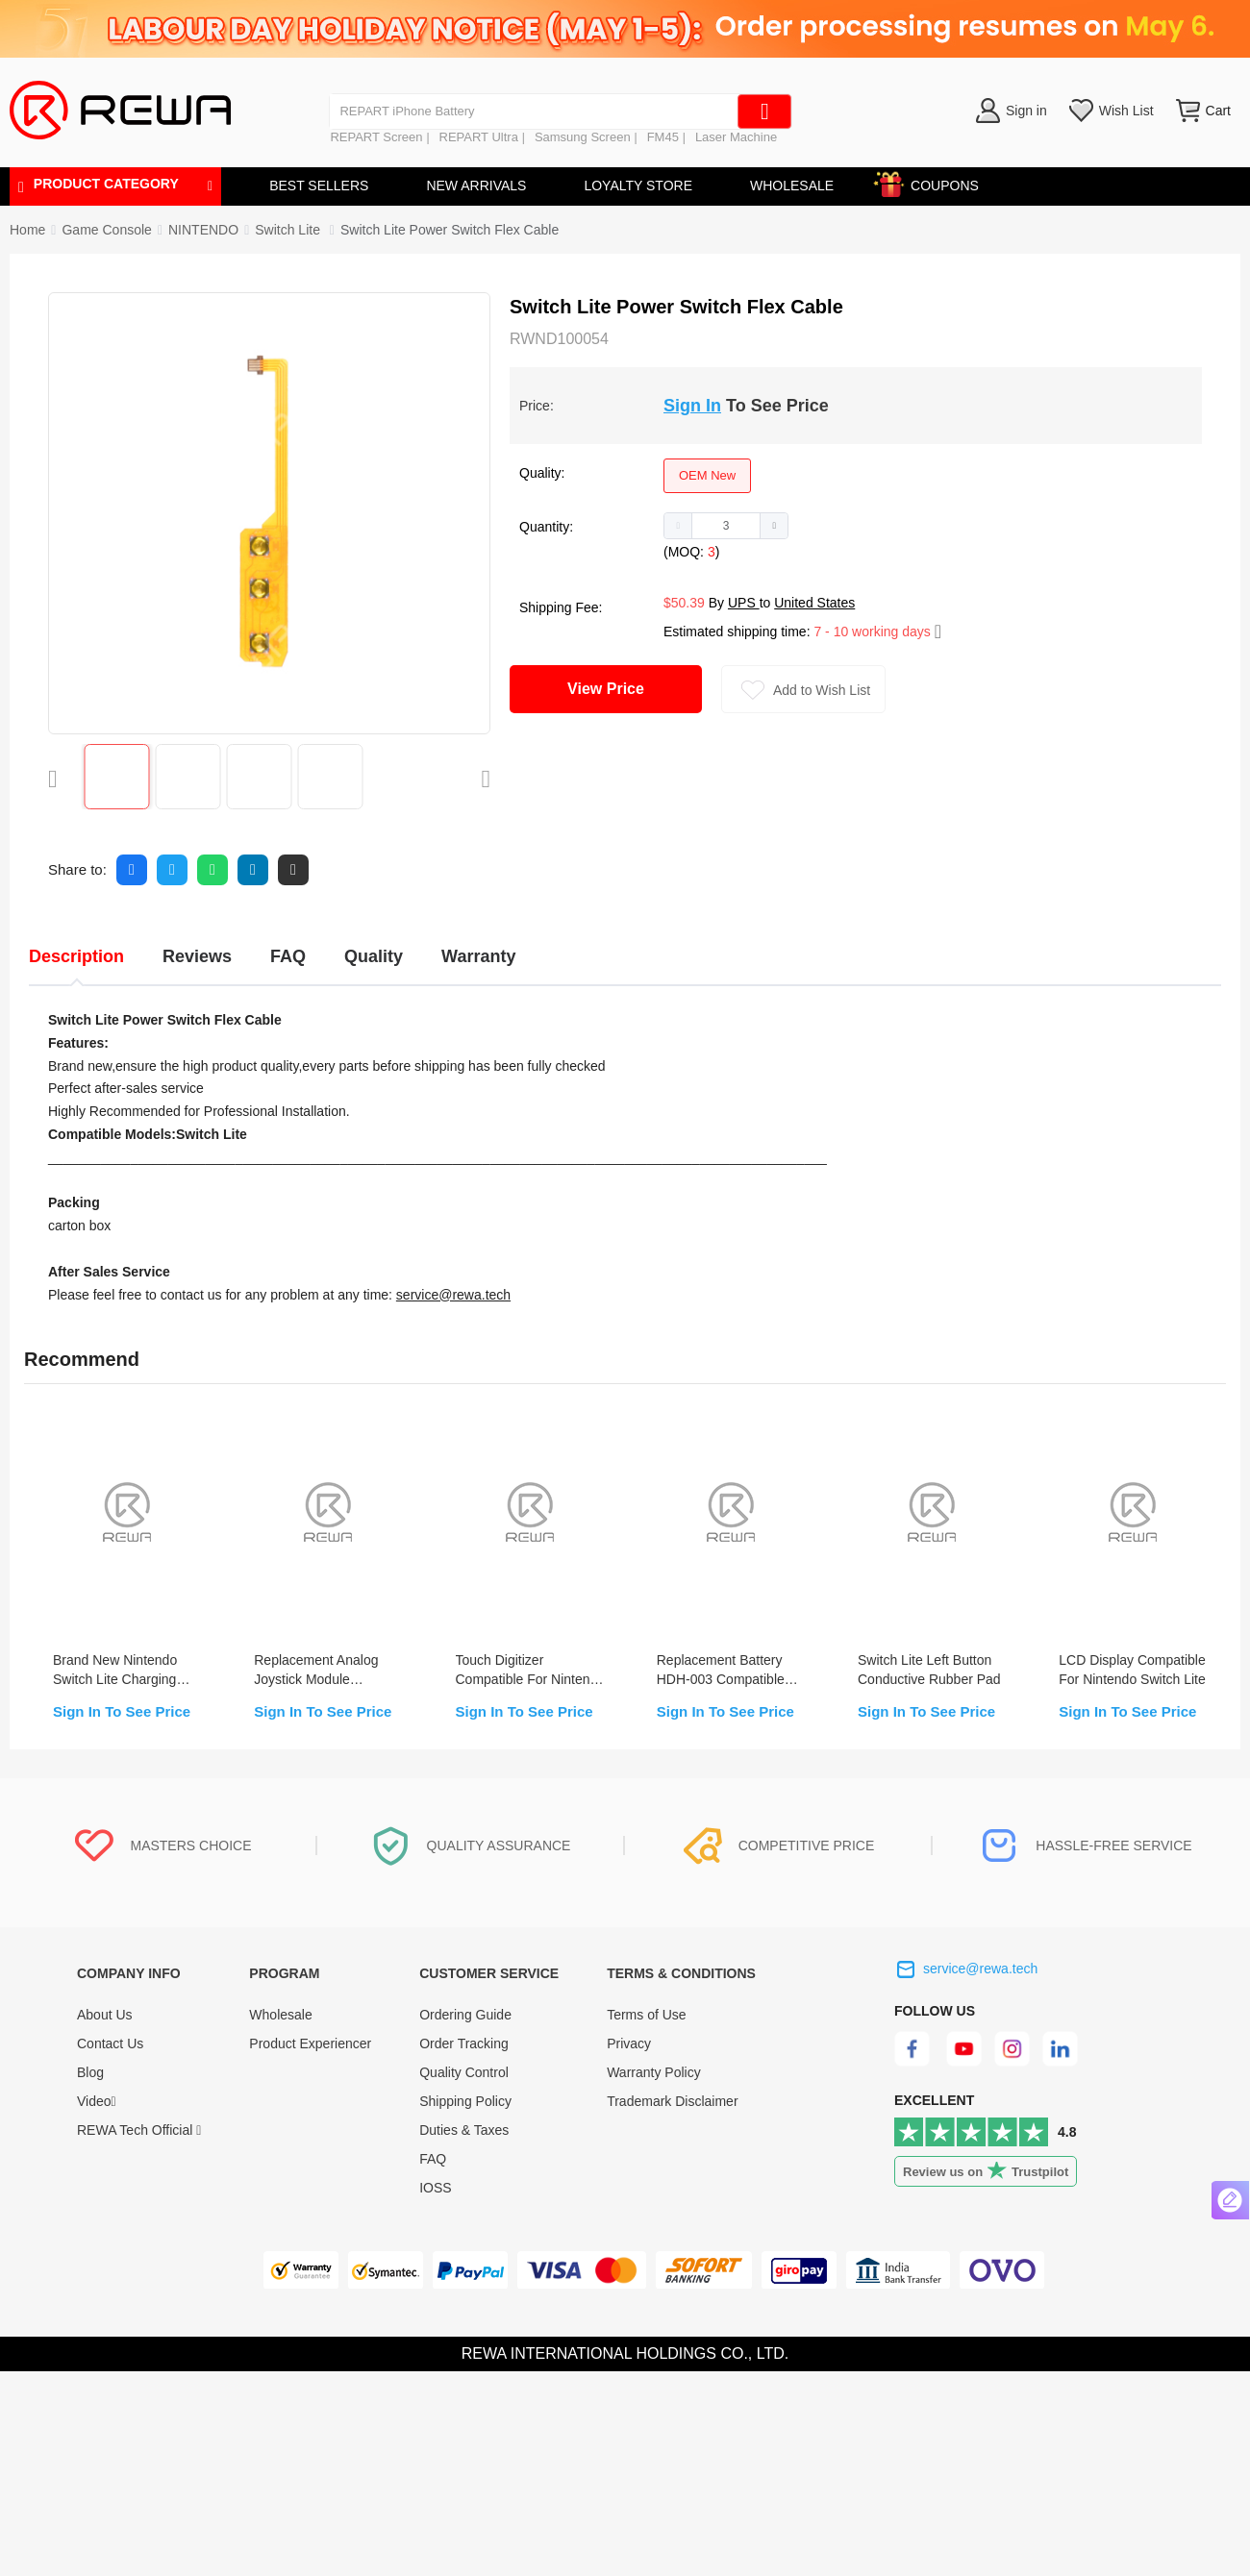 The width and height of the screenshot is (1250, 2576). What do you see at coordinates (280, 2014) in the screenshot?
I see `Wholesale` at bounding box center [280, 2014].